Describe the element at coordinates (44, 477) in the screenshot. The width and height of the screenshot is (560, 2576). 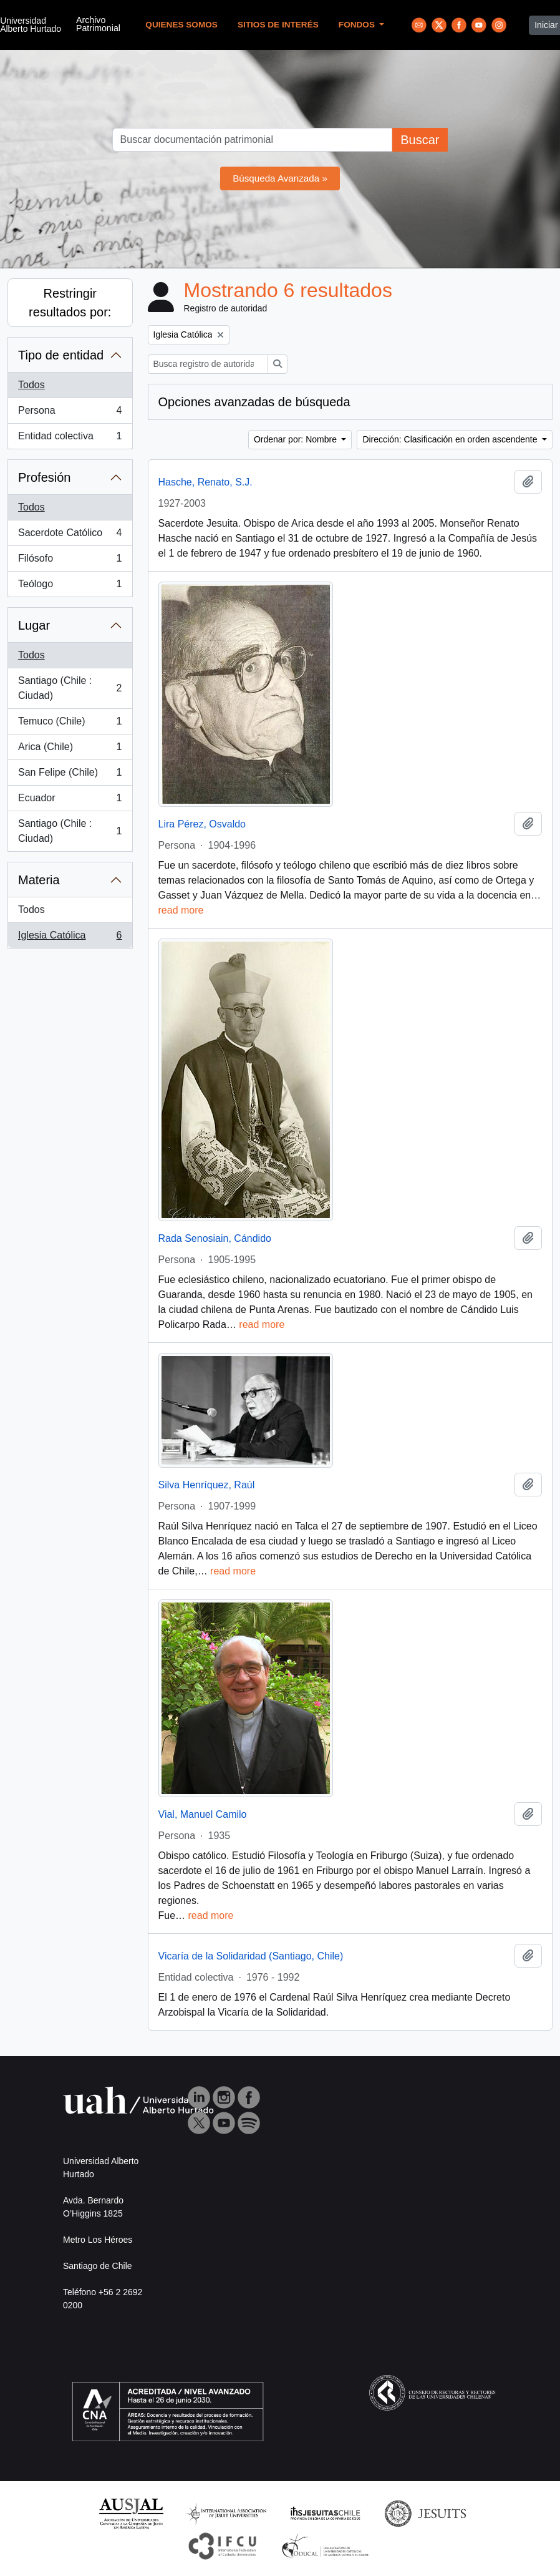
I see `Profesión` at that location.